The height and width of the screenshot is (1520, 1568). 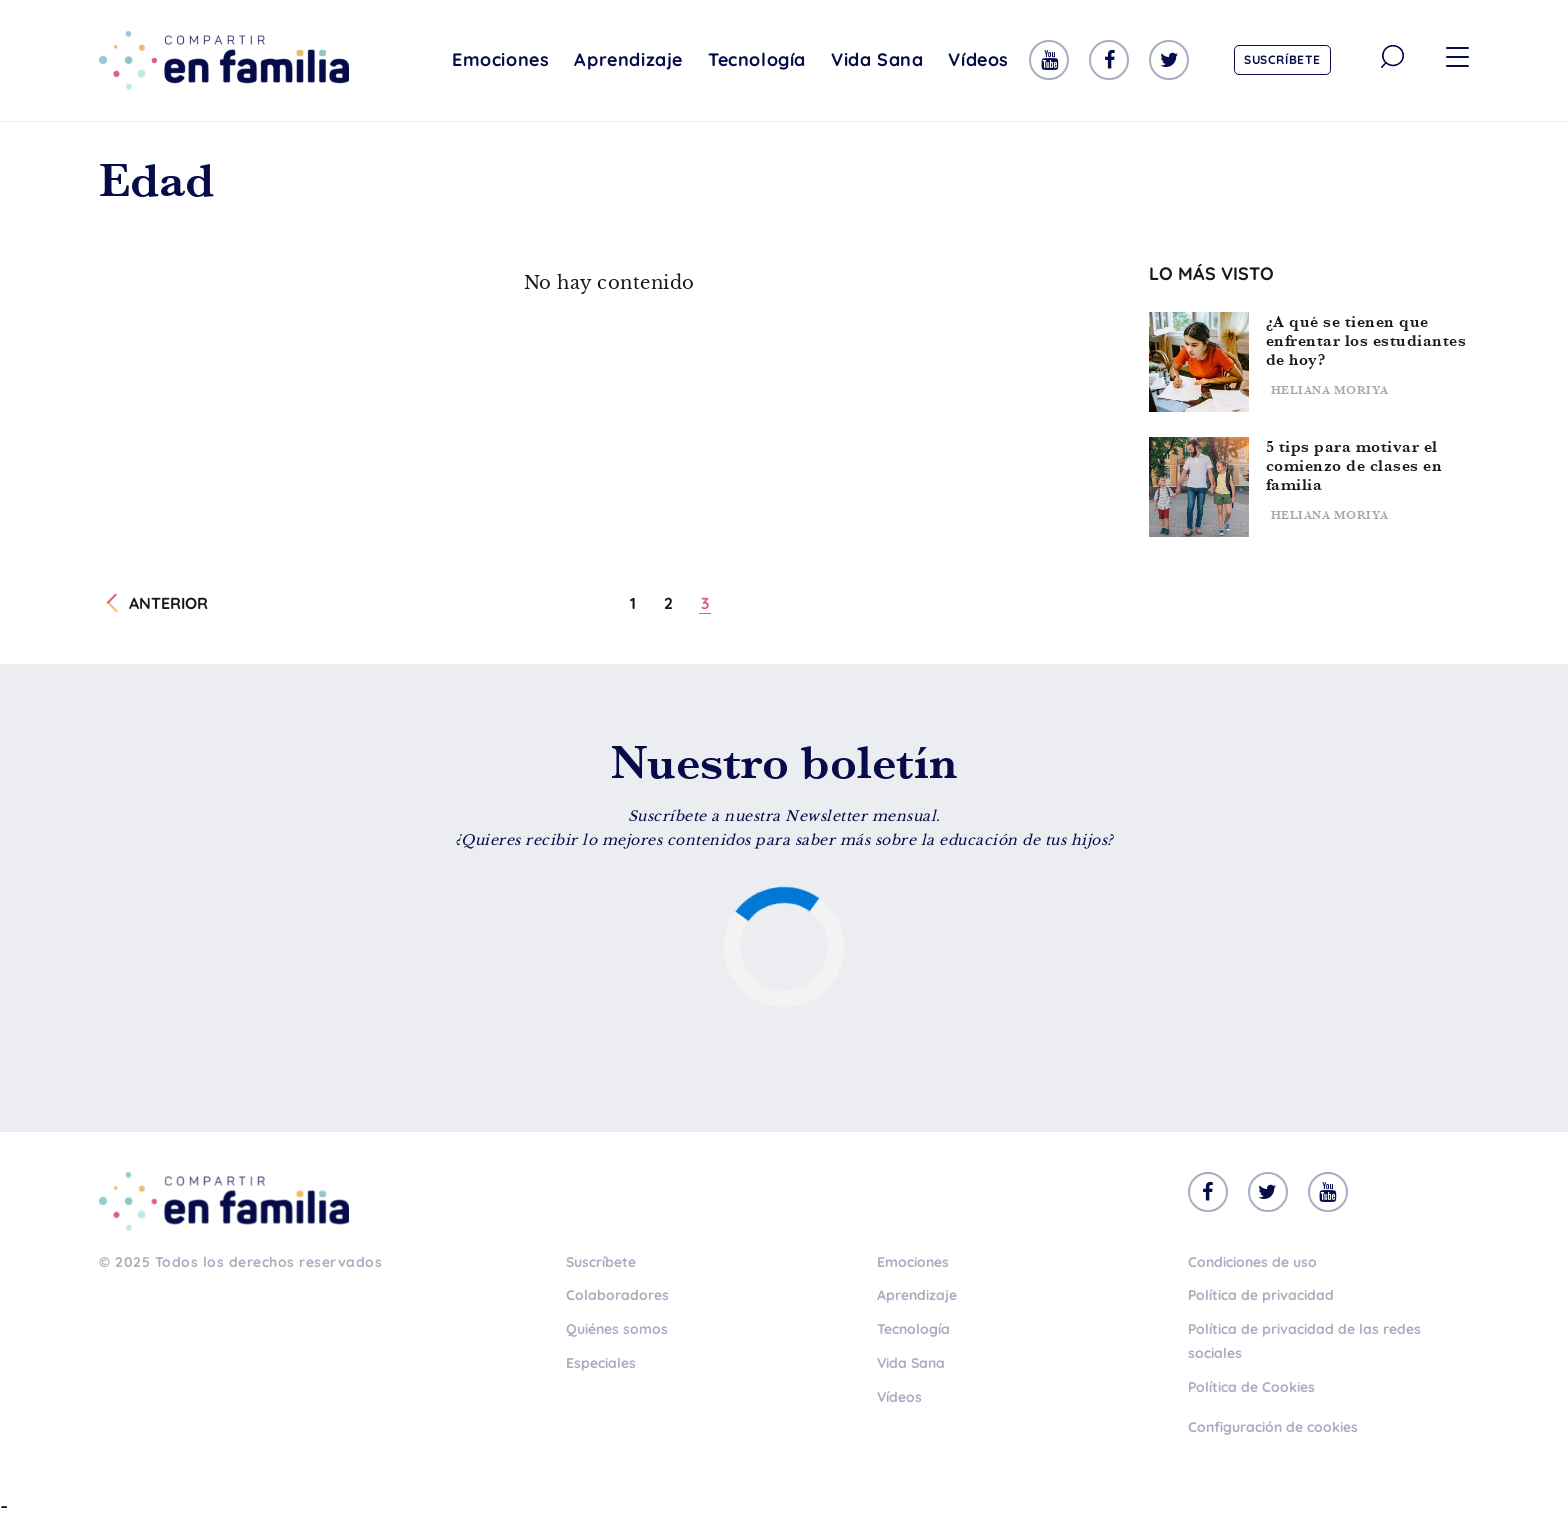 I want to click on Vida Sana, so click(x=877, y=59).